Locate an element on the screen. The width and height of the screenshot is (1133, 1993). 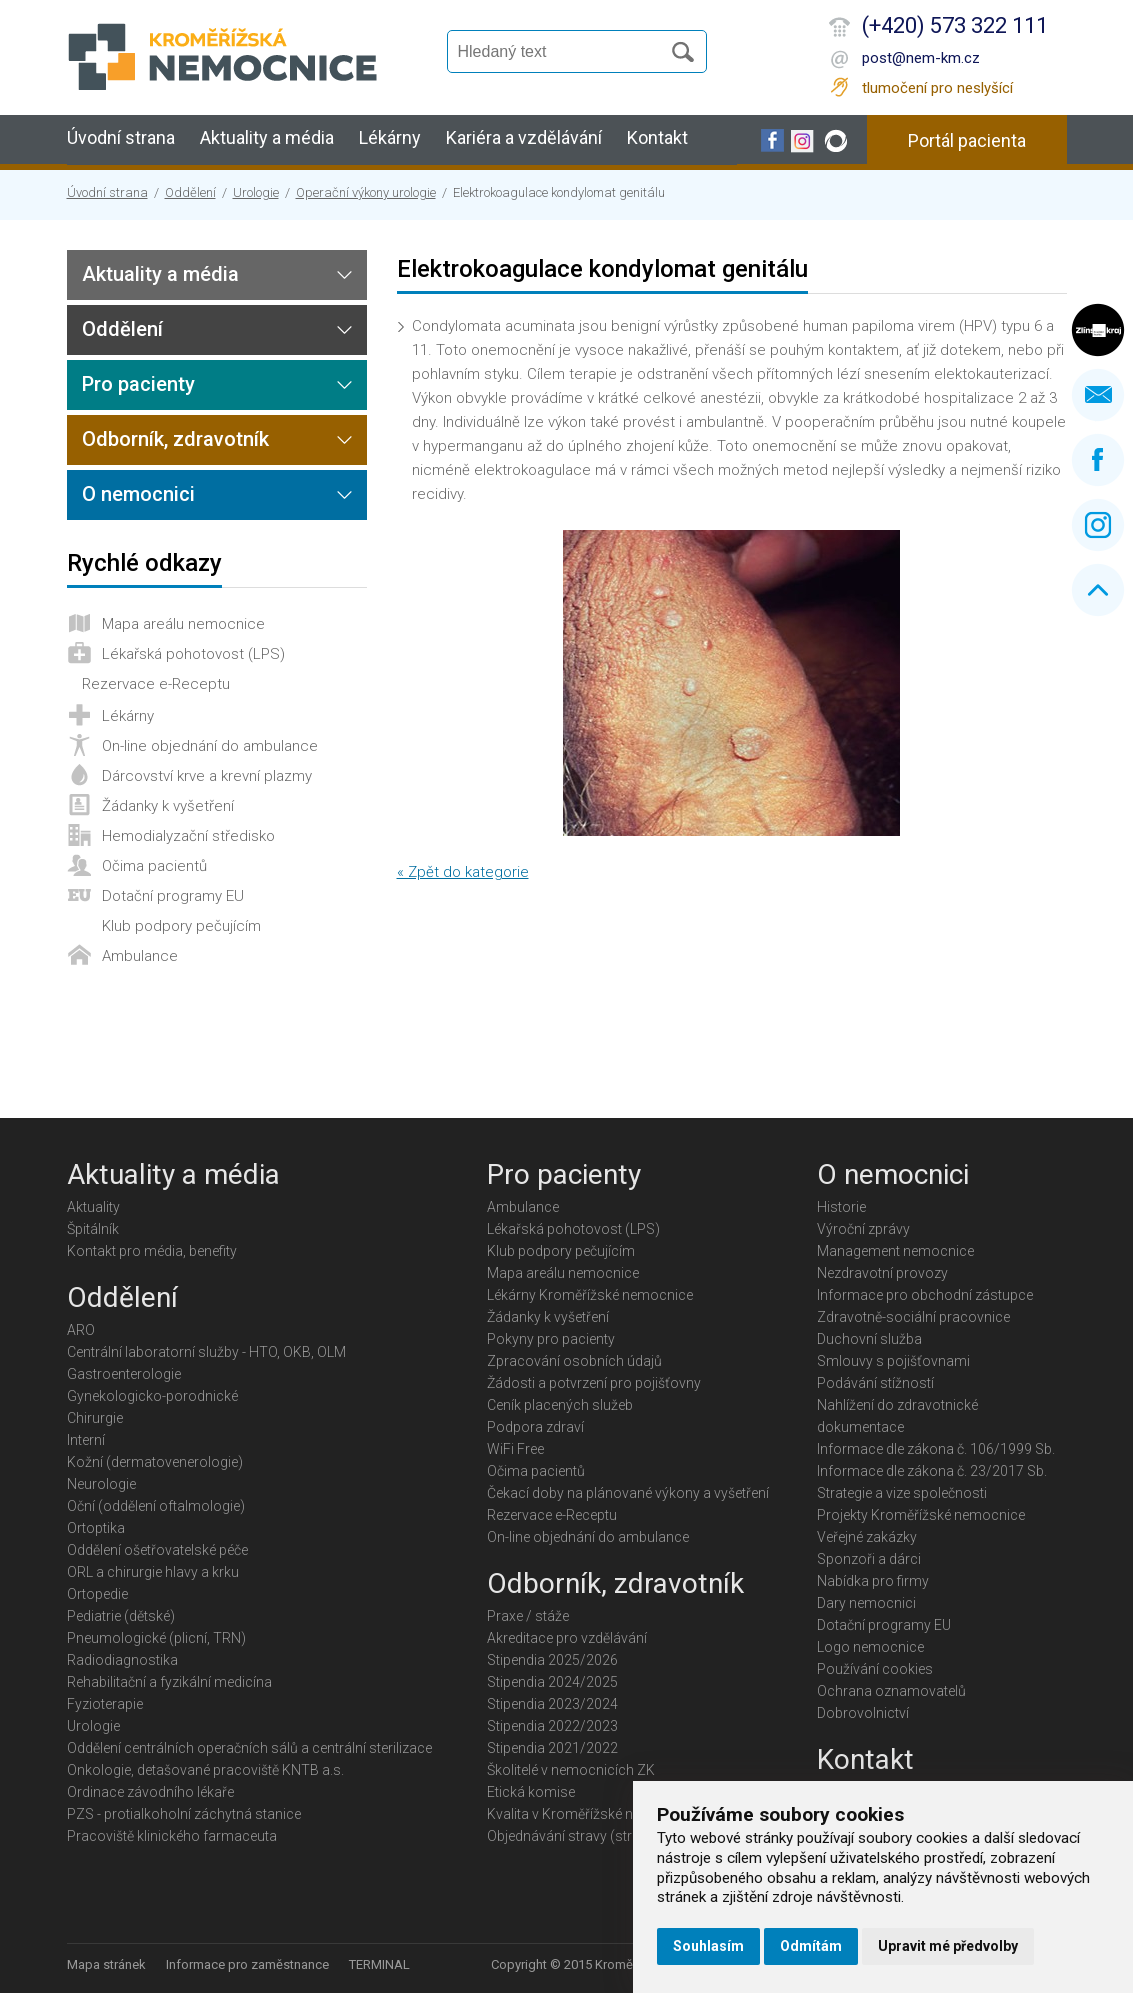
Aktuality a média is located at coordinates (267, 137).